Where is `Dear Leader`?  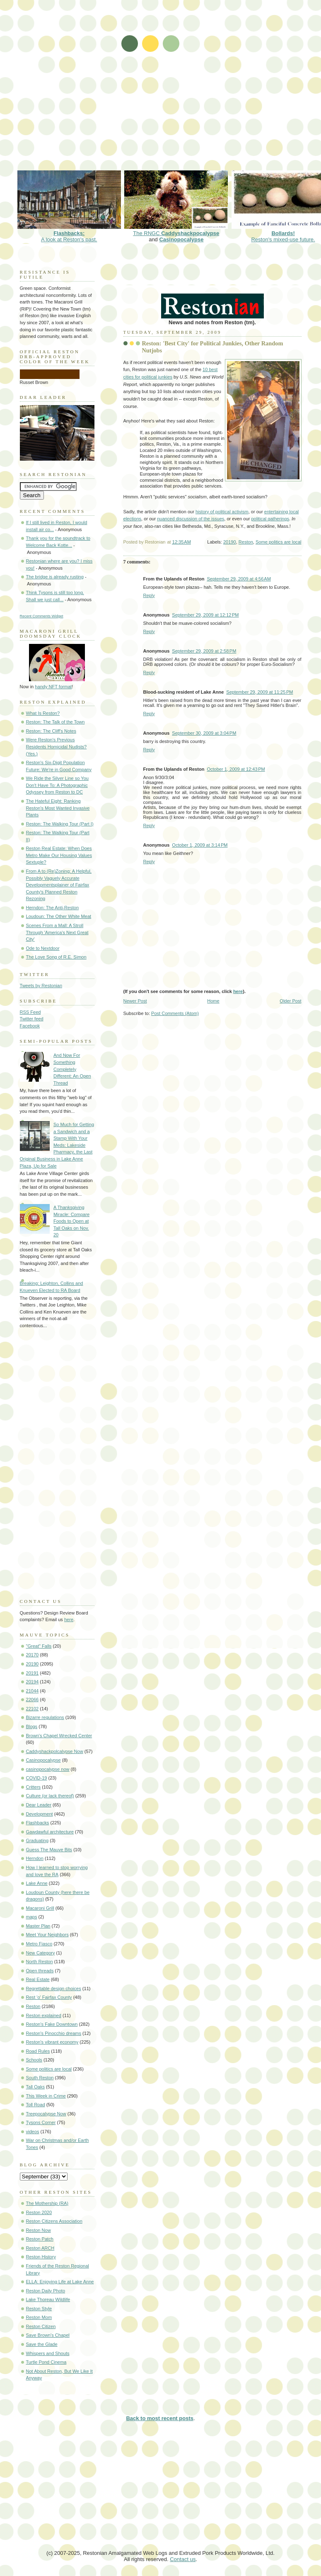
Dear Leader is located at coordinates (38, 1804).